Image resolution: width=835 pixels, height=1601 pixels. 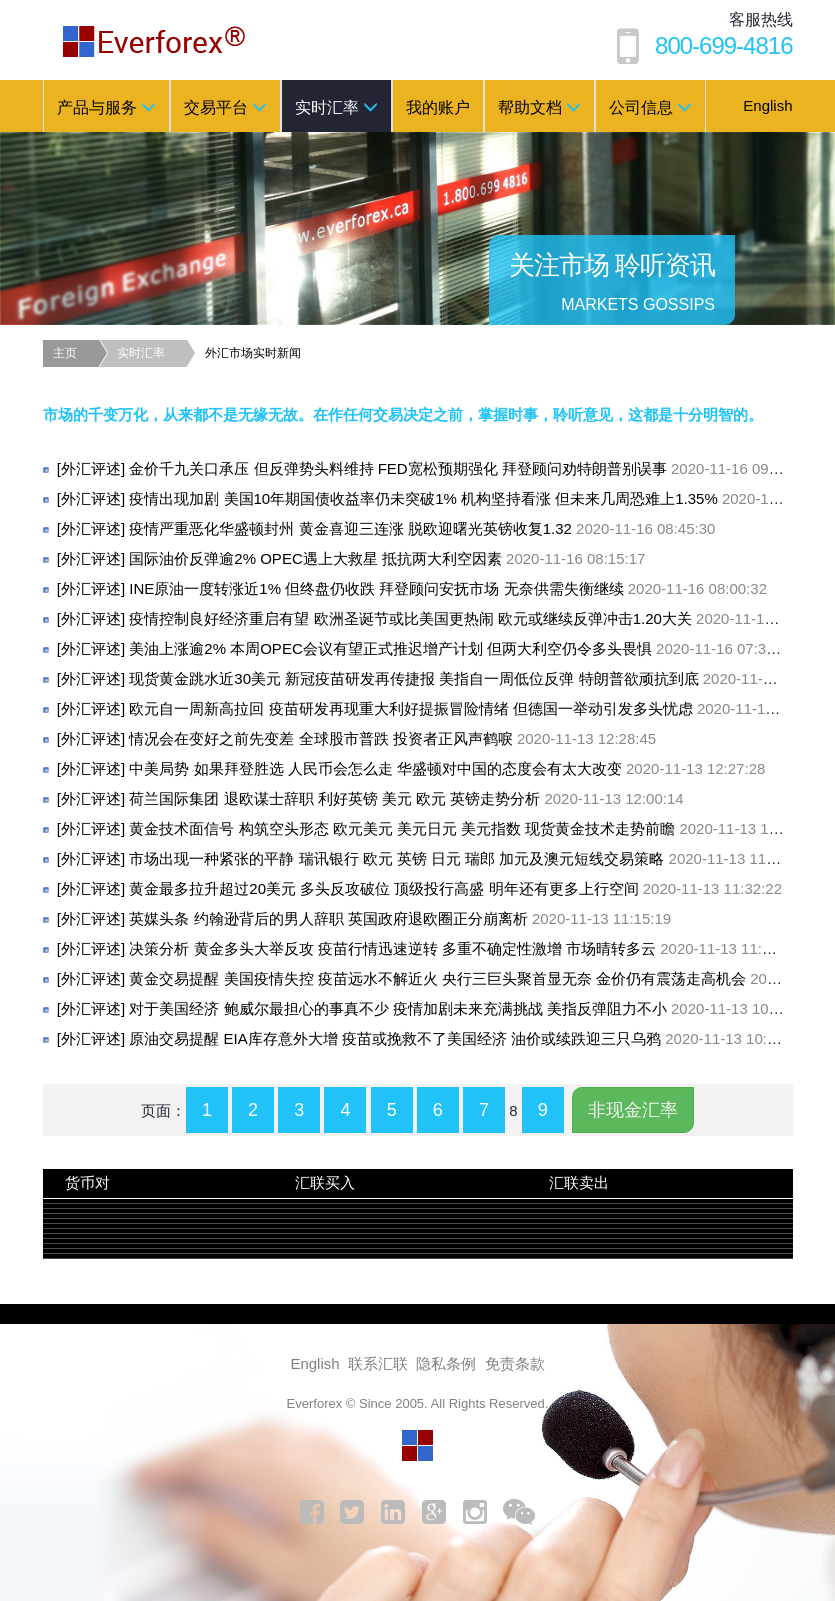 What do you see at coordinates (426, 648) in the screenshot?
I see `美油上涨逾2% 本周OPEC会议有望正式推迟增产计划 但两大利空仍令多头畏惧` at bounding box center [426, 648].